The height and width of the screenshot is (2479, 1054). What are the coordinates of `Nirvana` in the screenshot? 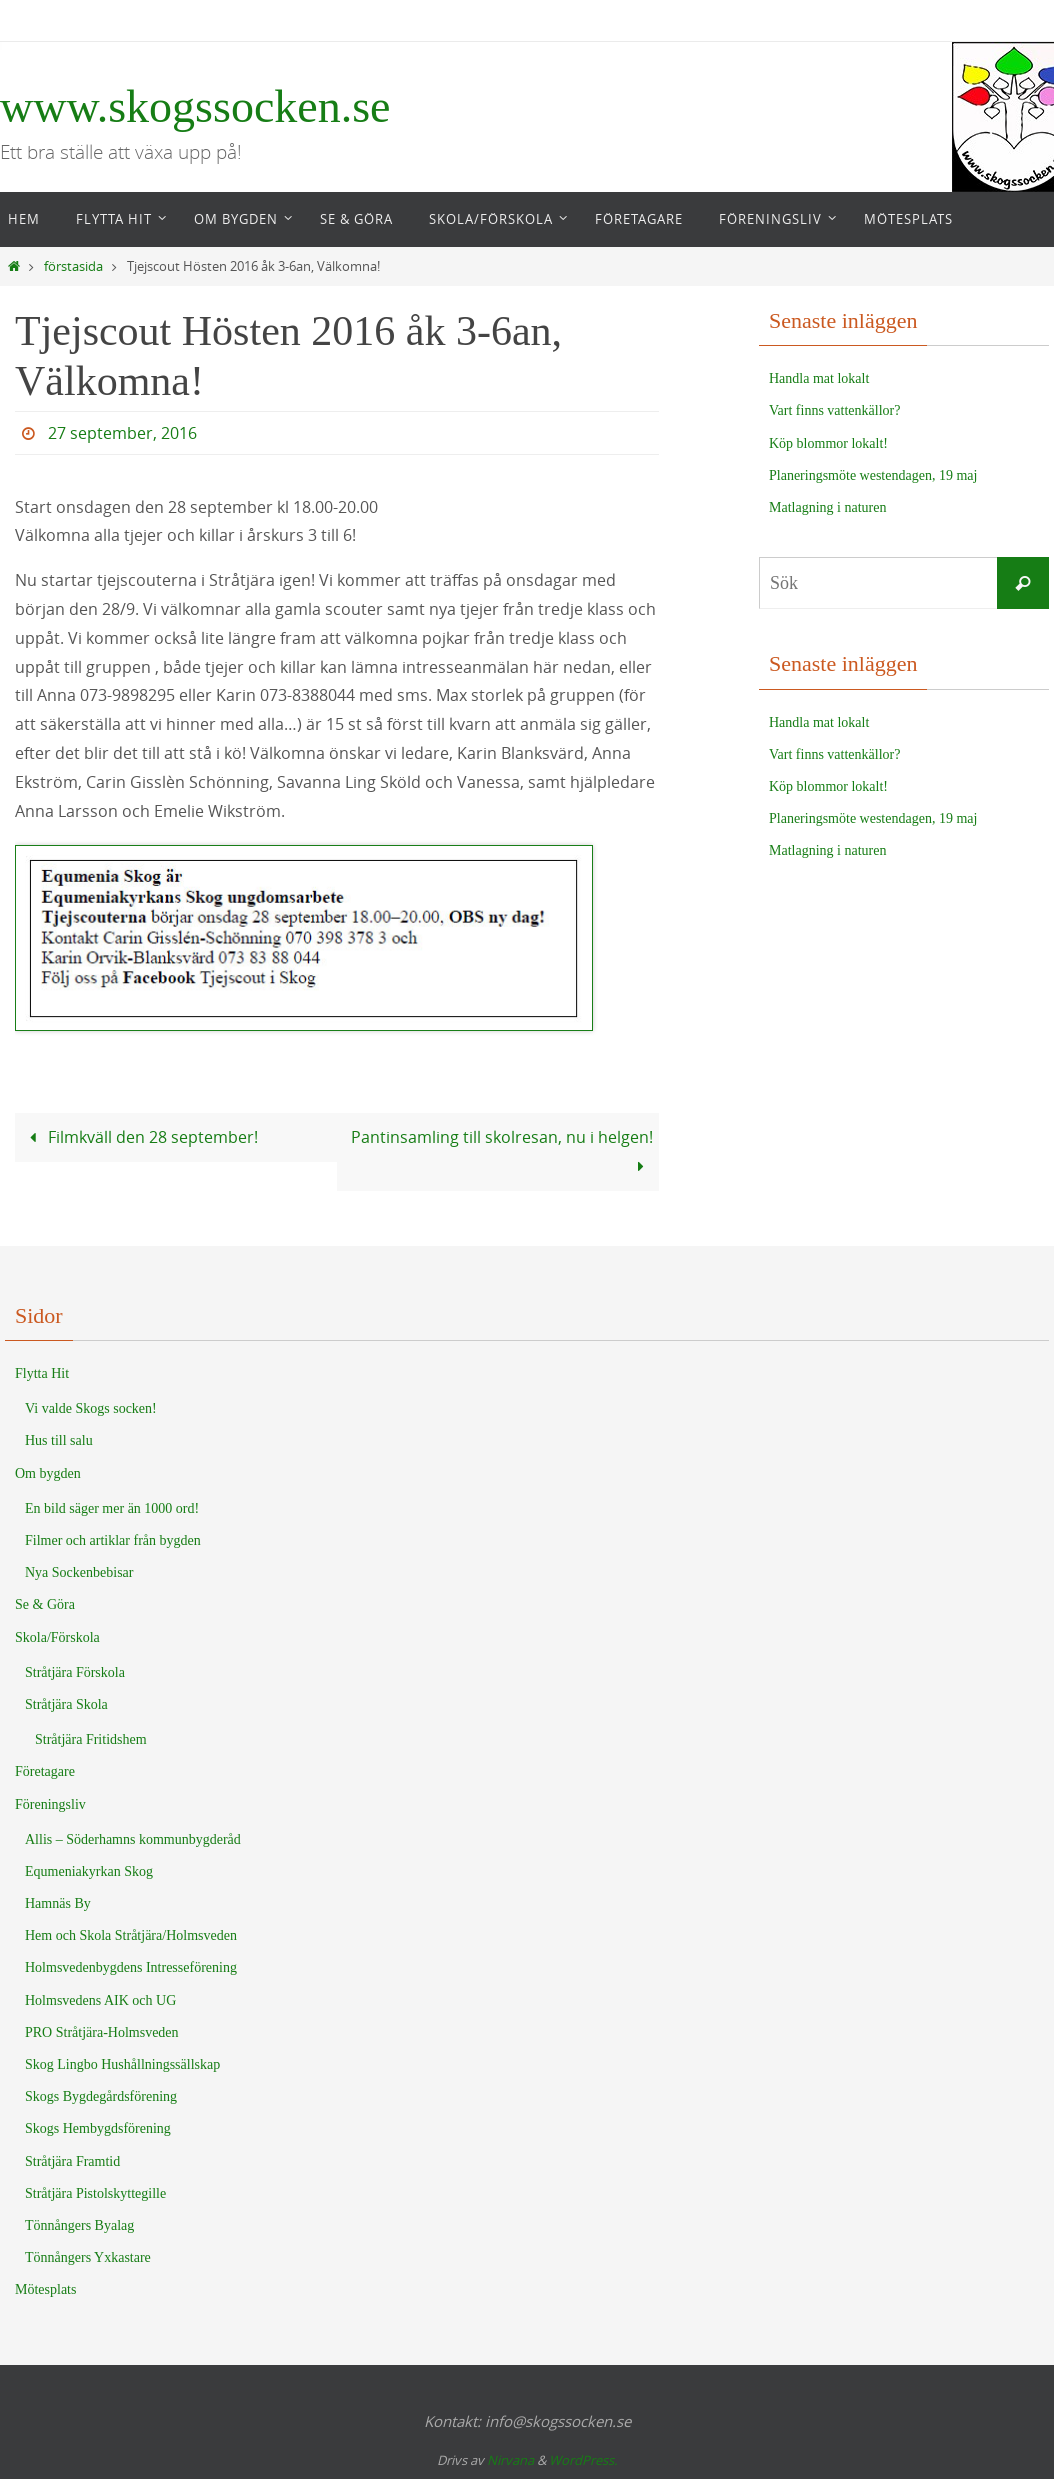 It's located at (510, 2460).